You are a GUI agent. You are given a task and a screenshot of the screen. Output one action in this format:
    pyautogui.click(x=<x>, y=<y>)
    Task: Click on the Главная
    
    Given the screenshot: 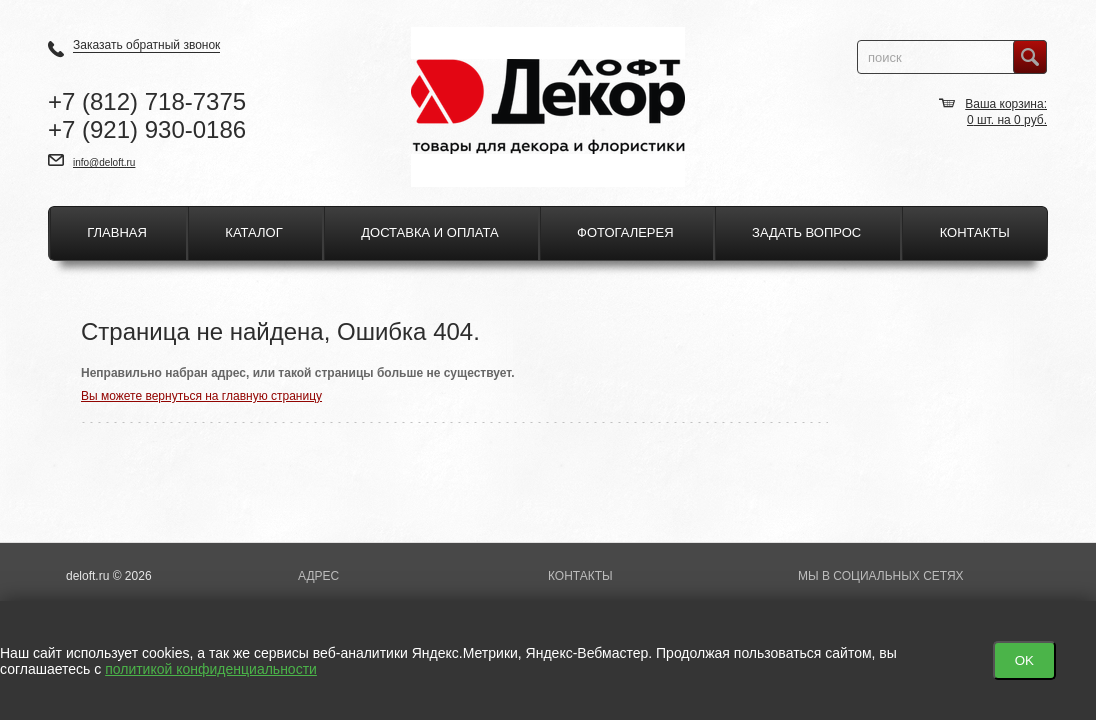 What is the action you would take?
    pyautogui.click(x=117, y=232)
    